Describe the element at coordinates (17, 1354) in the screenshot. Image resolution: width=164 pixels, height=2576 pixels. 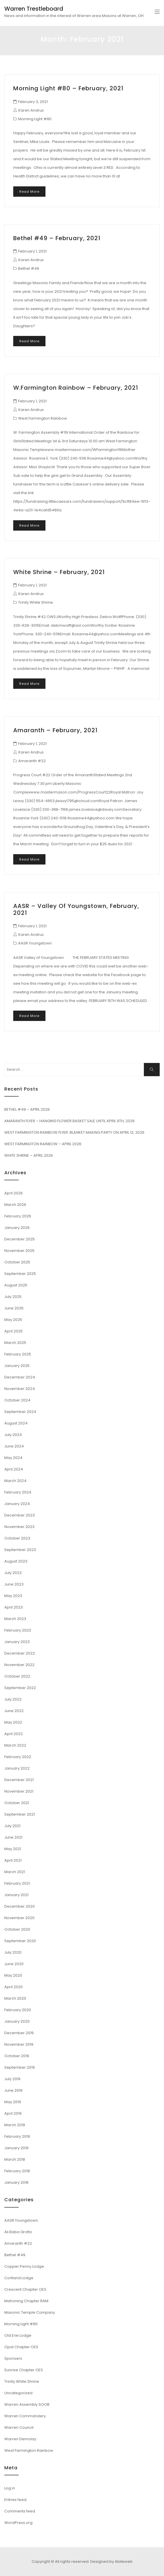
I see `February 2025` at that location.